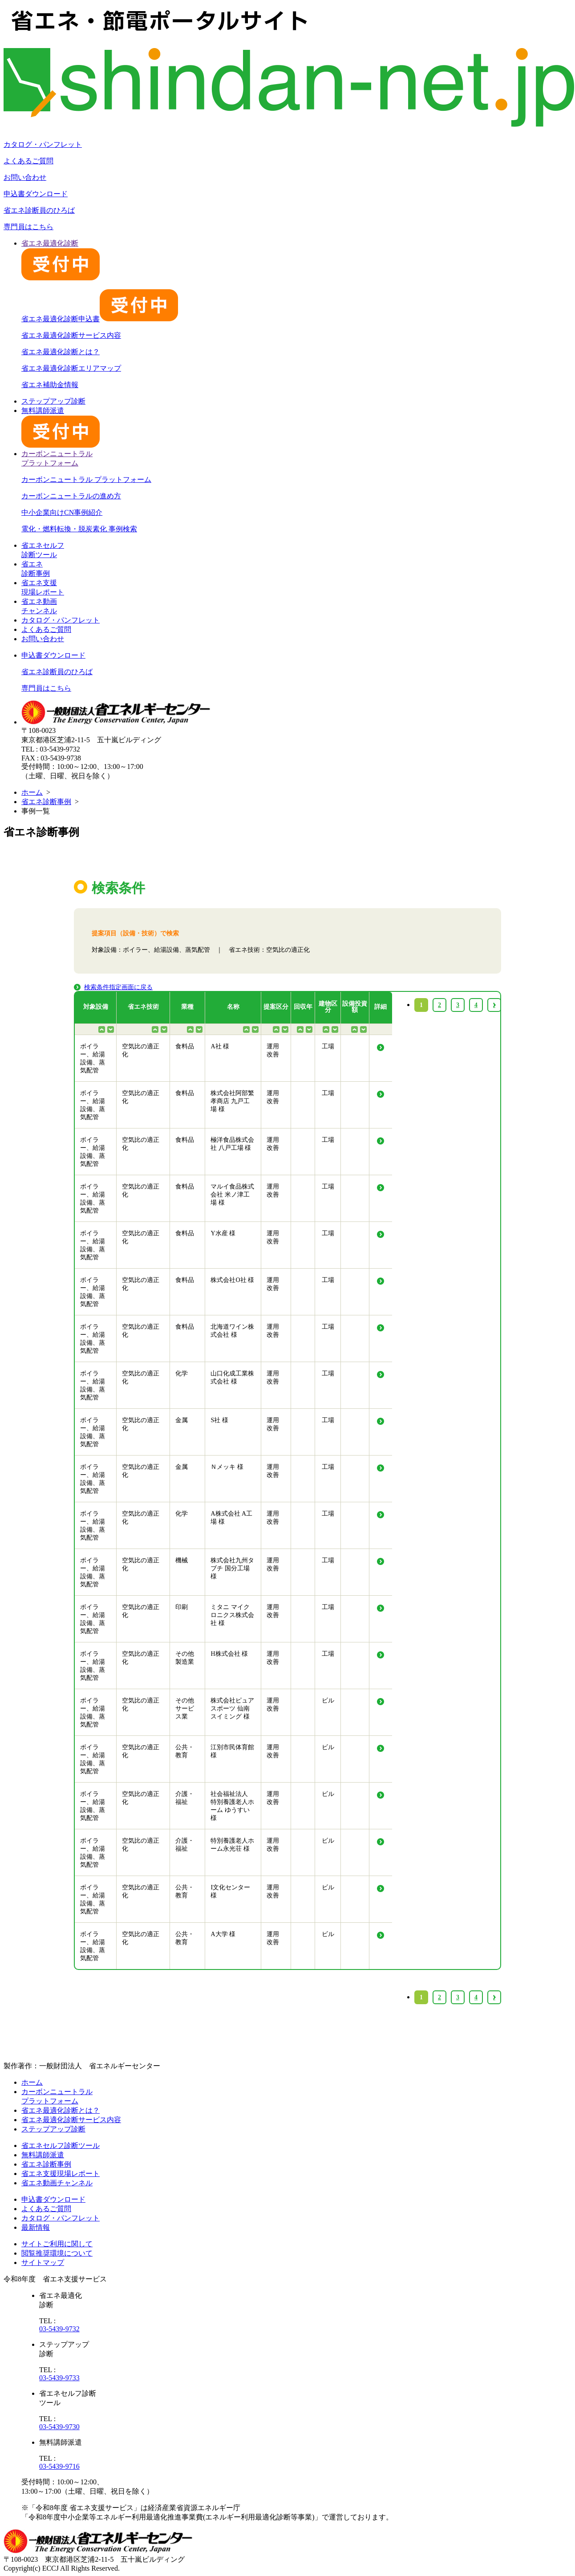 This screenshot has height=2576, width=575. I want to click on 03-5439-9732, so click(59, 2329).